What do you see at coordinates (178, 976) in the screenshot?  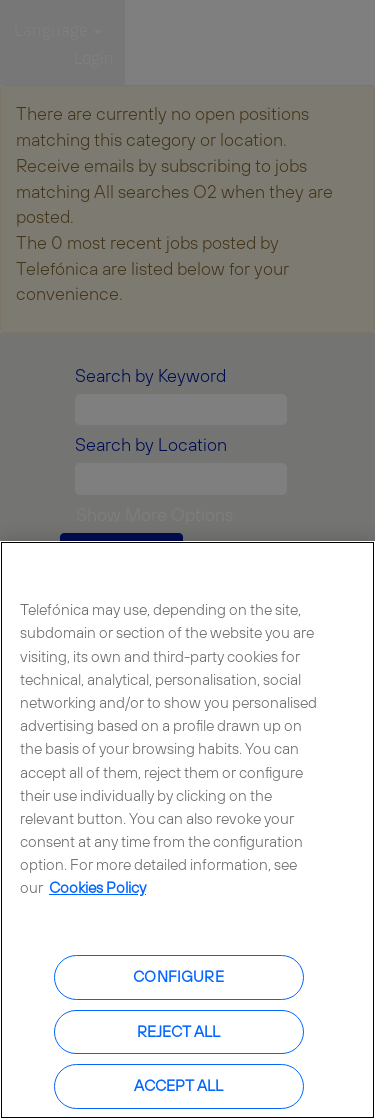 I see `Configure` at bounding box center [178, 976].